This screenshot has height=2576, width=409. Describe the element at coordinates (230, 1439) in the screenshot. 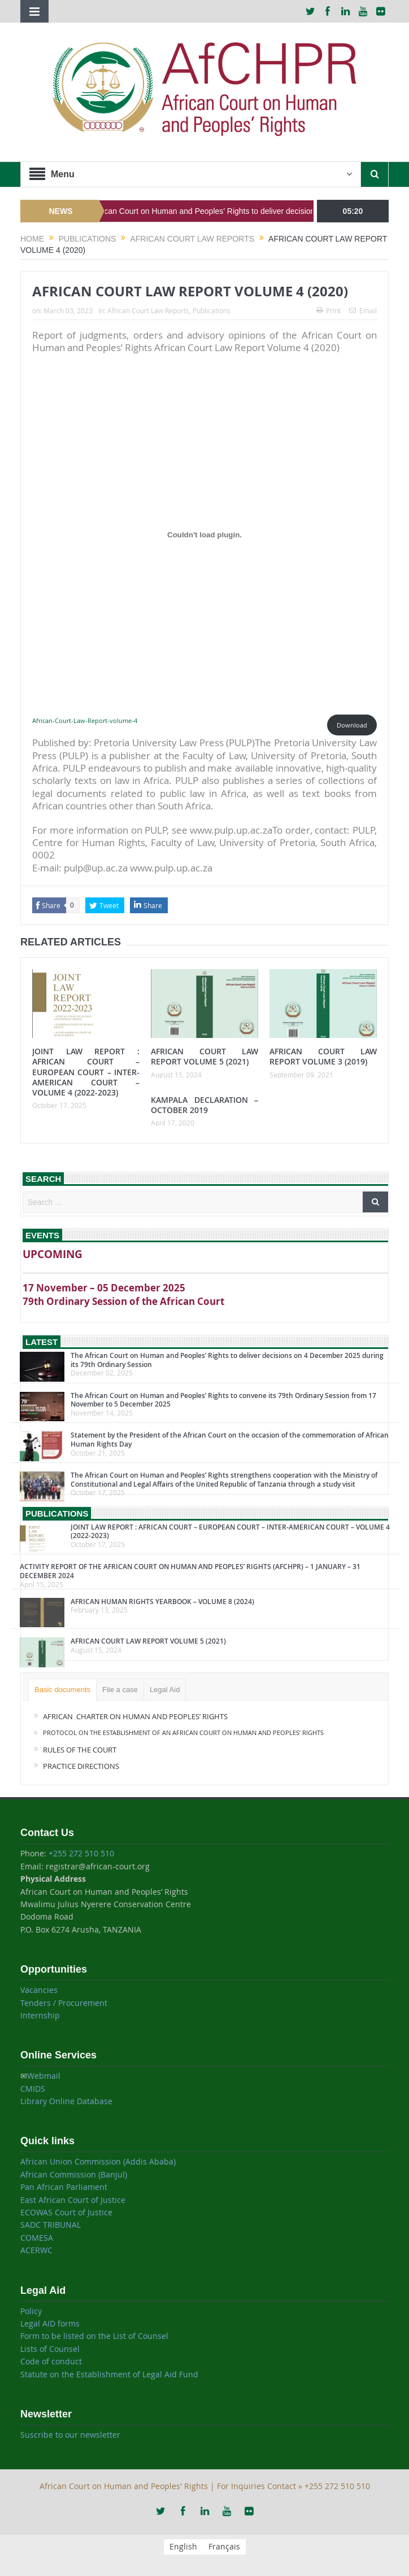

I see `Statement by the President of the African Court on the occasion of the commemoration of African Human Rights Day` at that location.